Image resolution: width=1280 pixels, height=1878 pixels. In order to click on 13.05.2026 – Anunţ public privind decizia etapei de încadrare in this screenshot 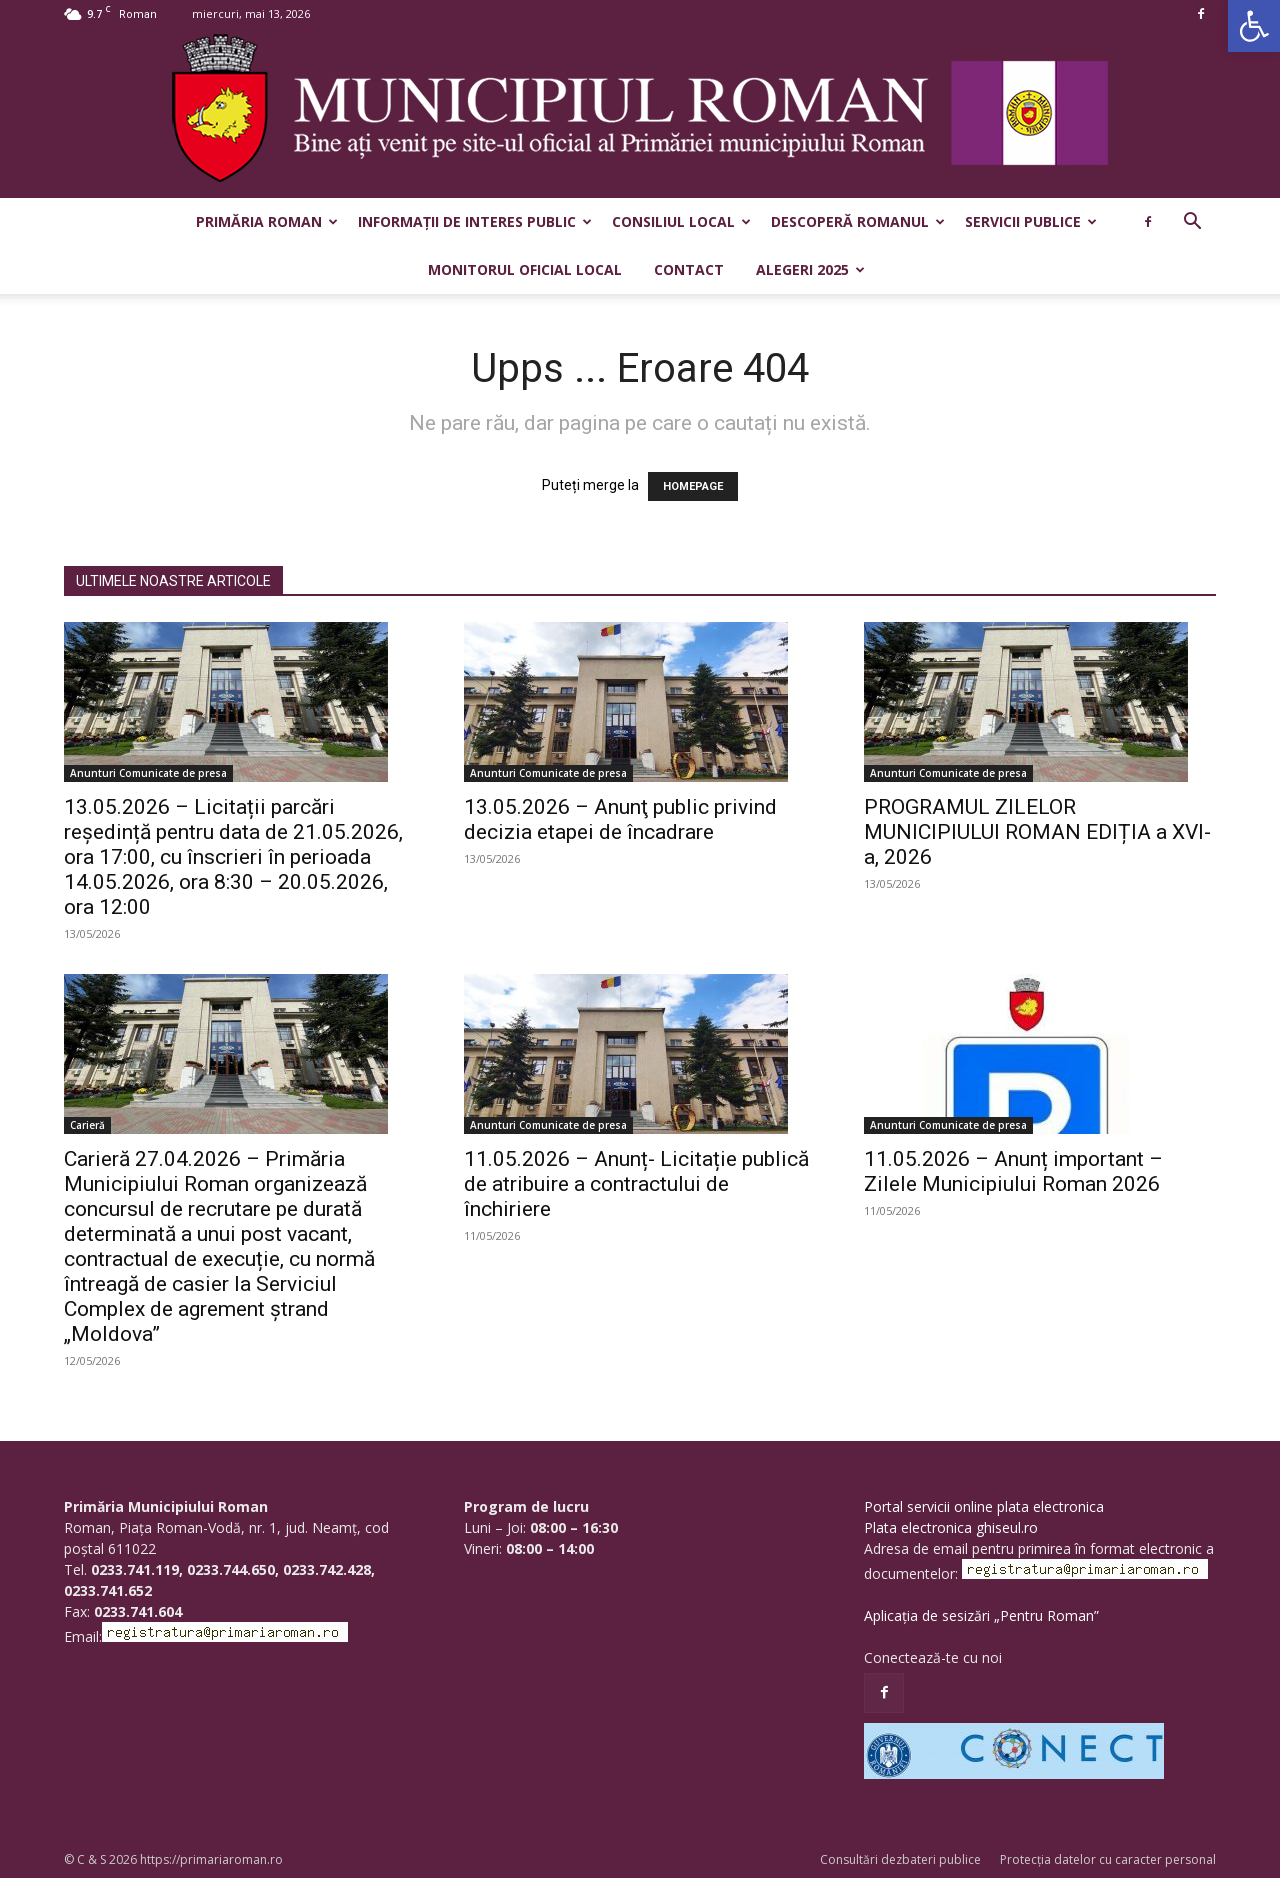, I will do `click(620, 819)`.